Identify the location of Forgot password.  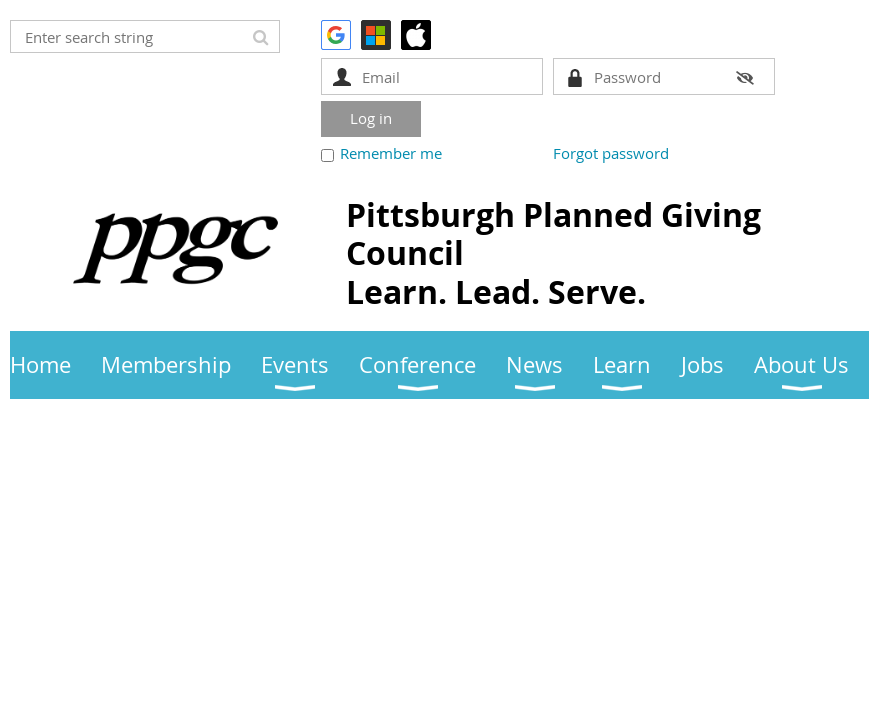
(611, 153).